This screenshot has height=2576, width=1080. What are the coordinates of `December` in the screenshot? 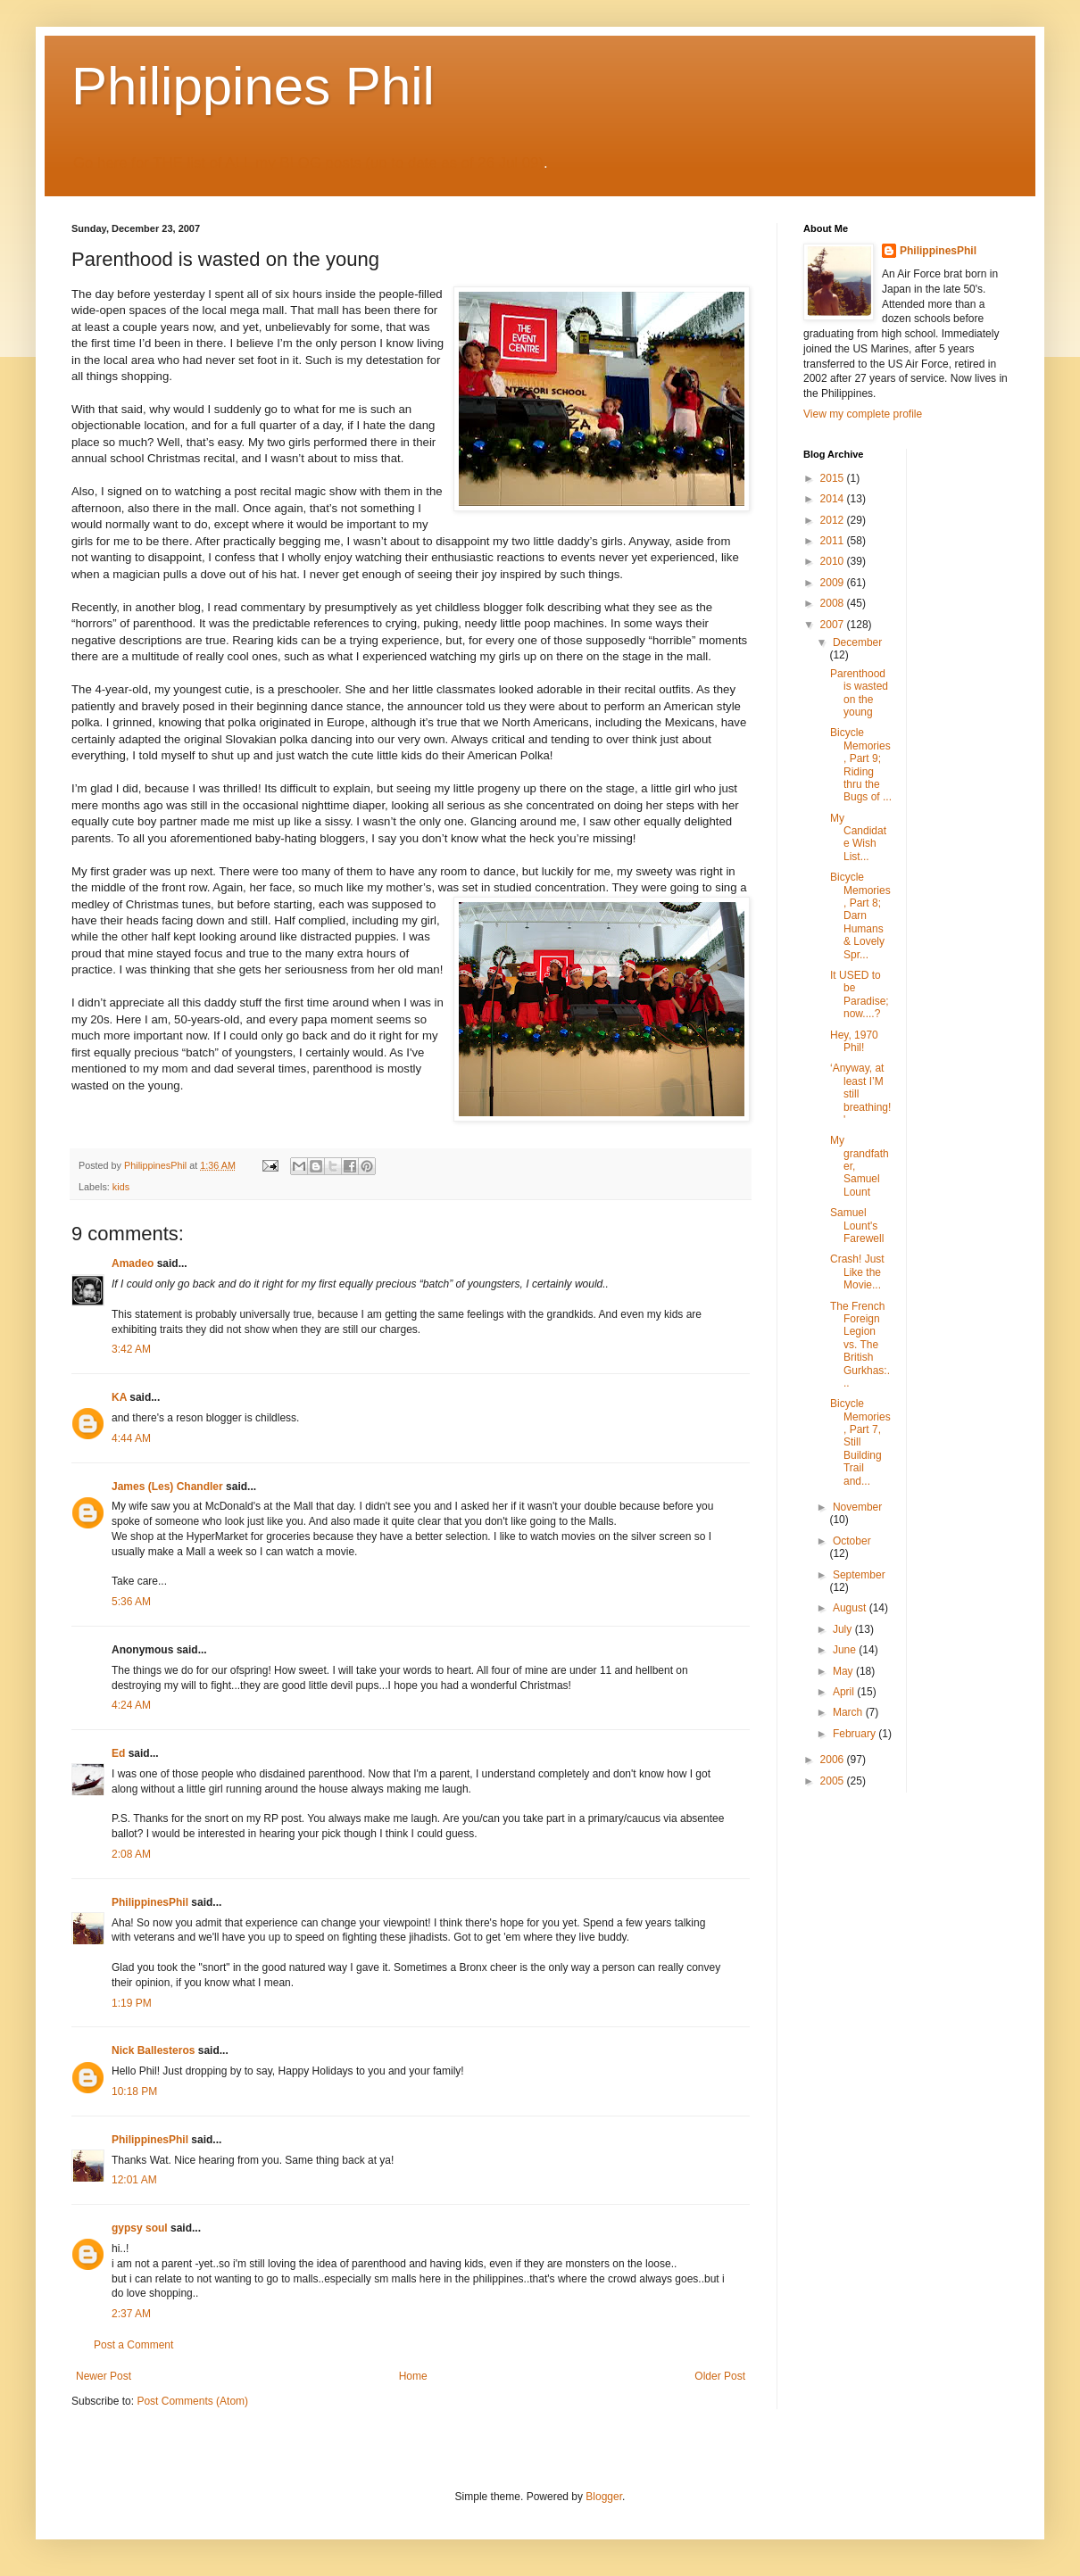 It's located at (857, 642).